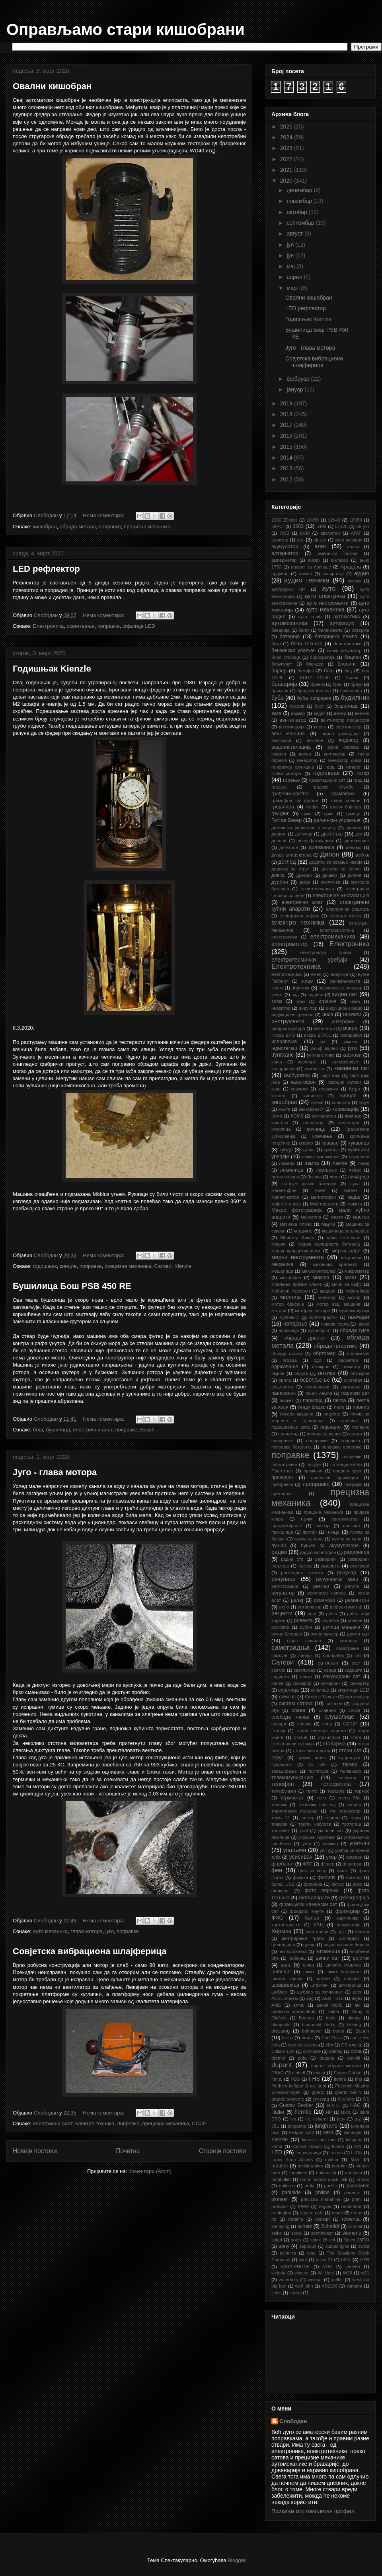 This screenshot has width=382, height=2576. I want to click on фарбање, so click(282, 1864).